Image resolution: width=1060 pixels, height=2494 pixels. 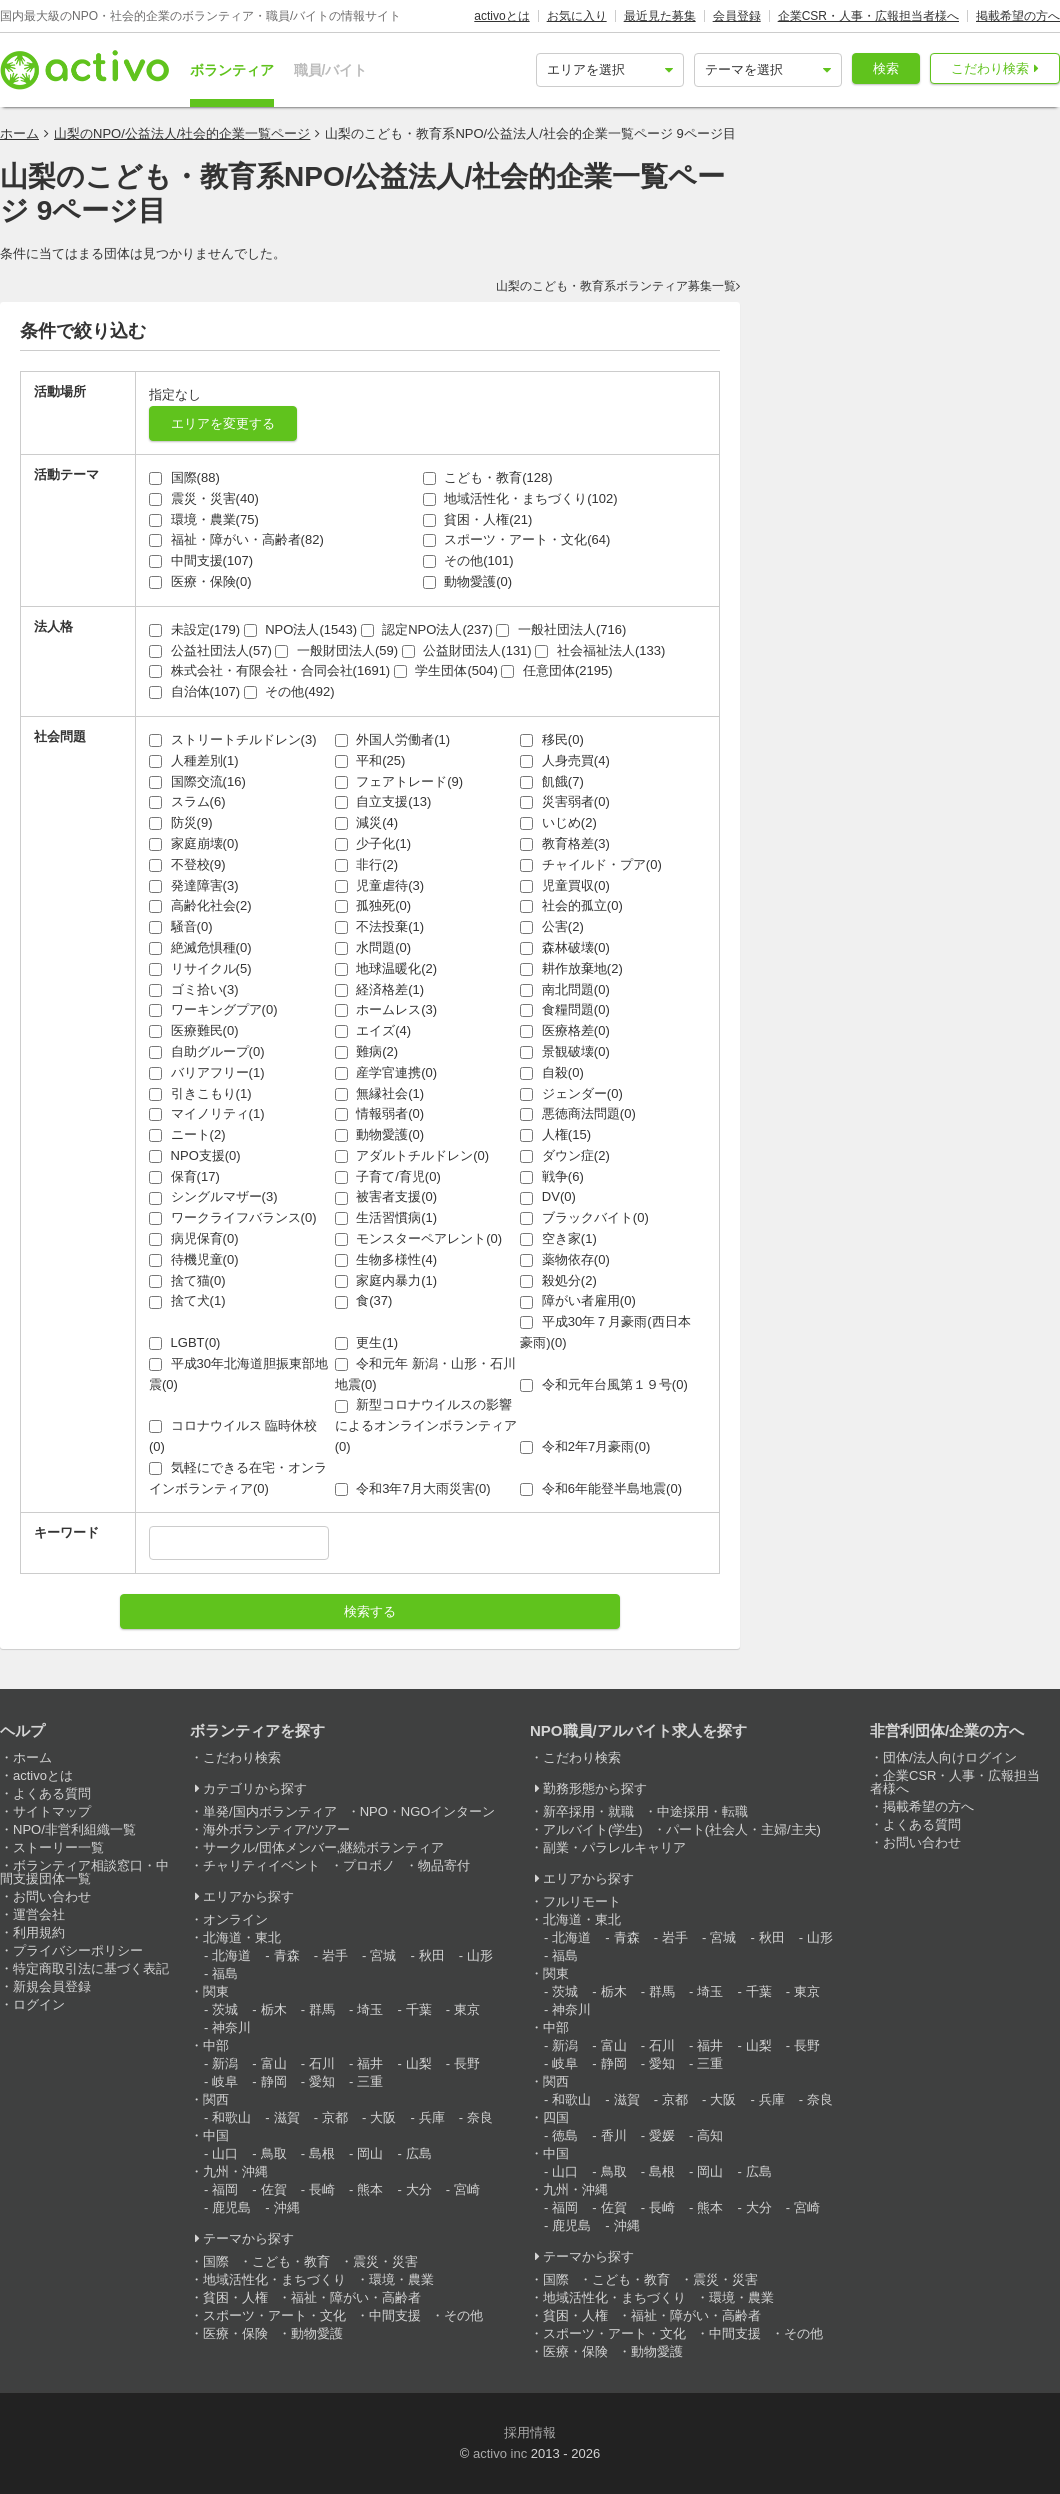 I want to click on 被害者支援(0), so click(x=386, y=1196).